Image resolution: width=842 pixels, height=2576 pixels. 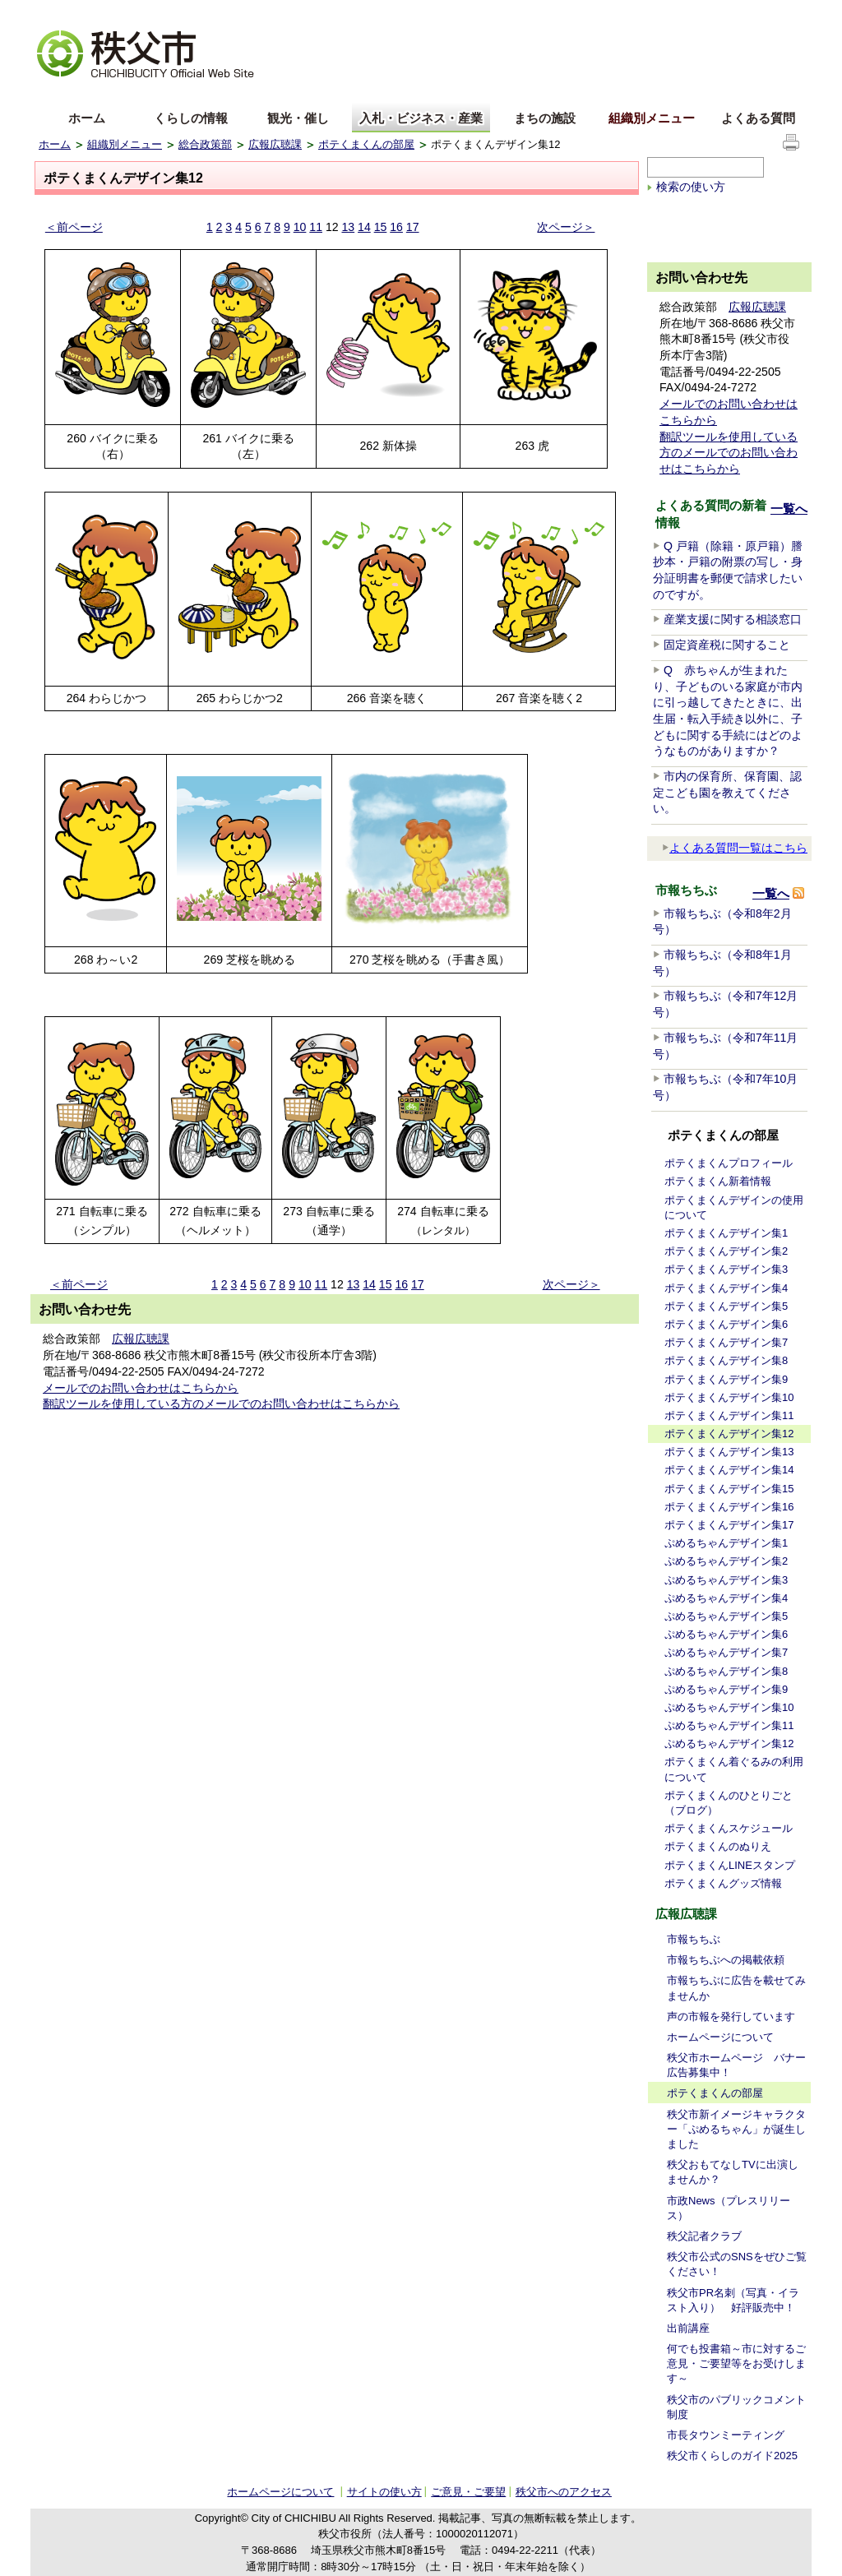 What do you see at coordinates (736, 2065) in the screenshot?
I see `秩父市ホームページ バナー広告募集中！` at bounding box center [736, 2065].